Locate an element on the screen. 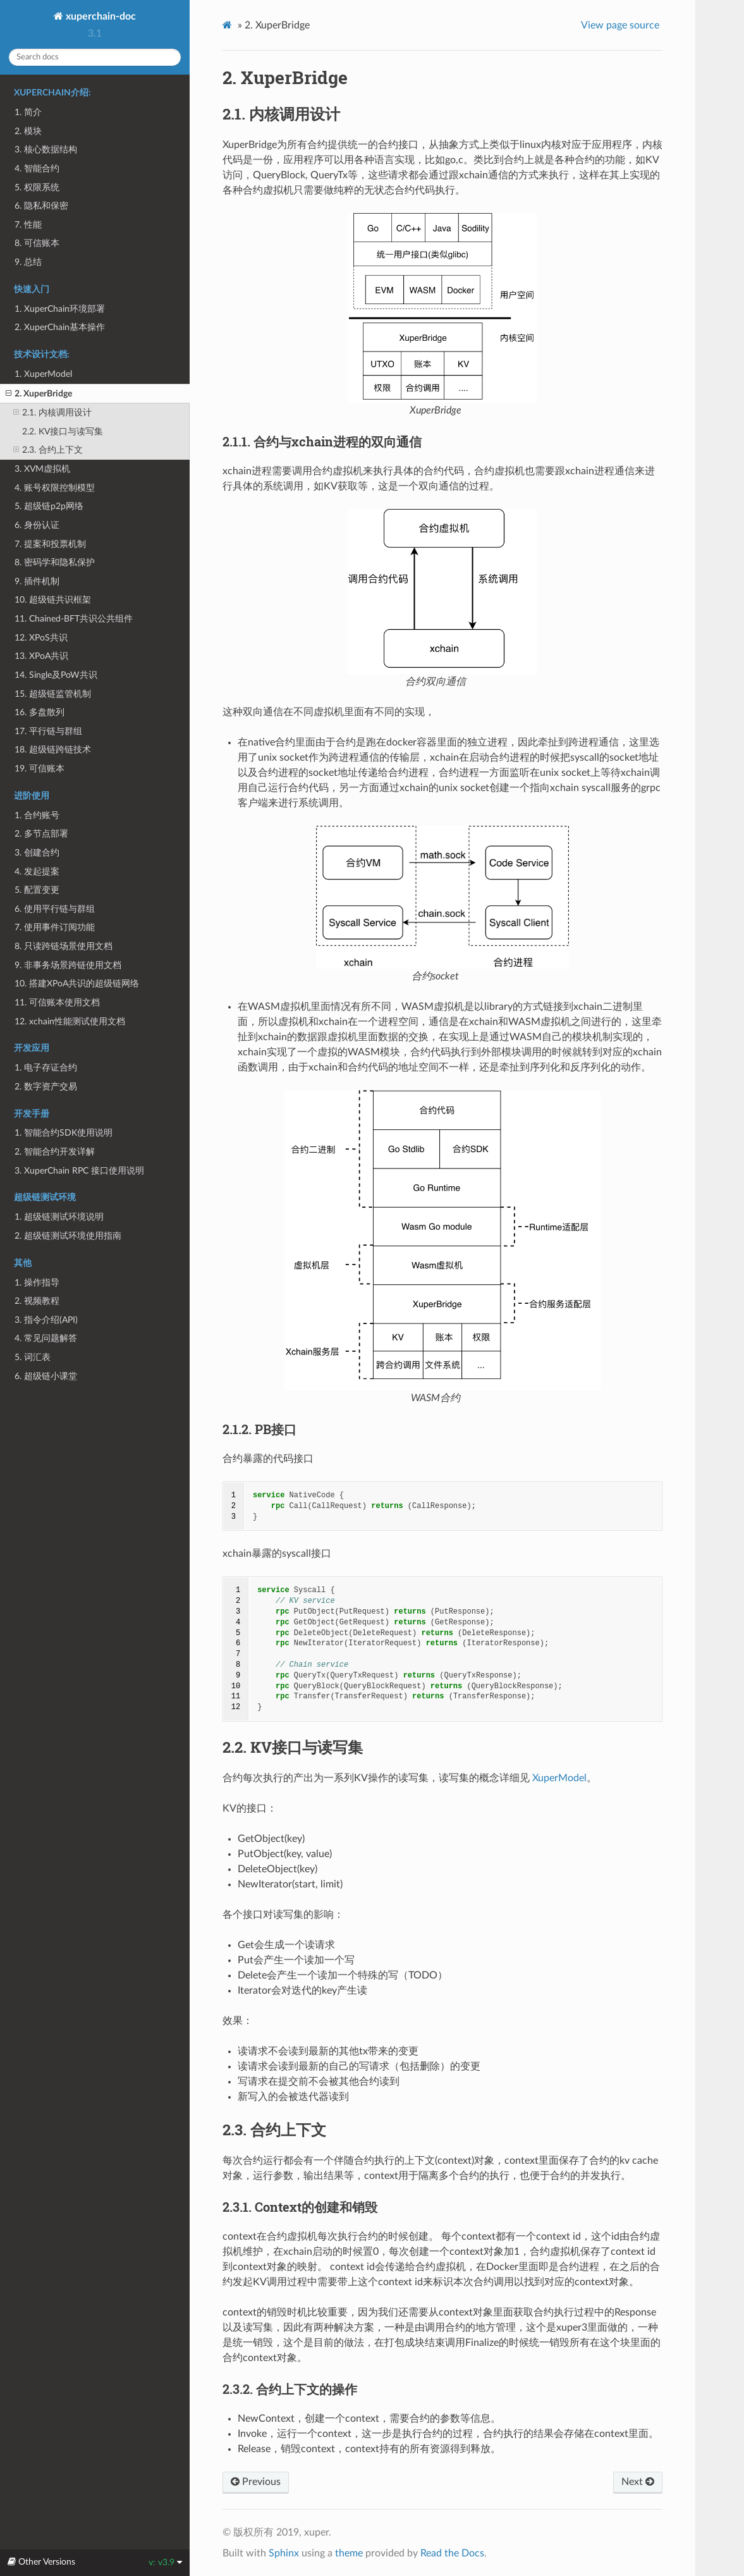  1. XuperChain环境部署 is located at coordinates (60, 309).